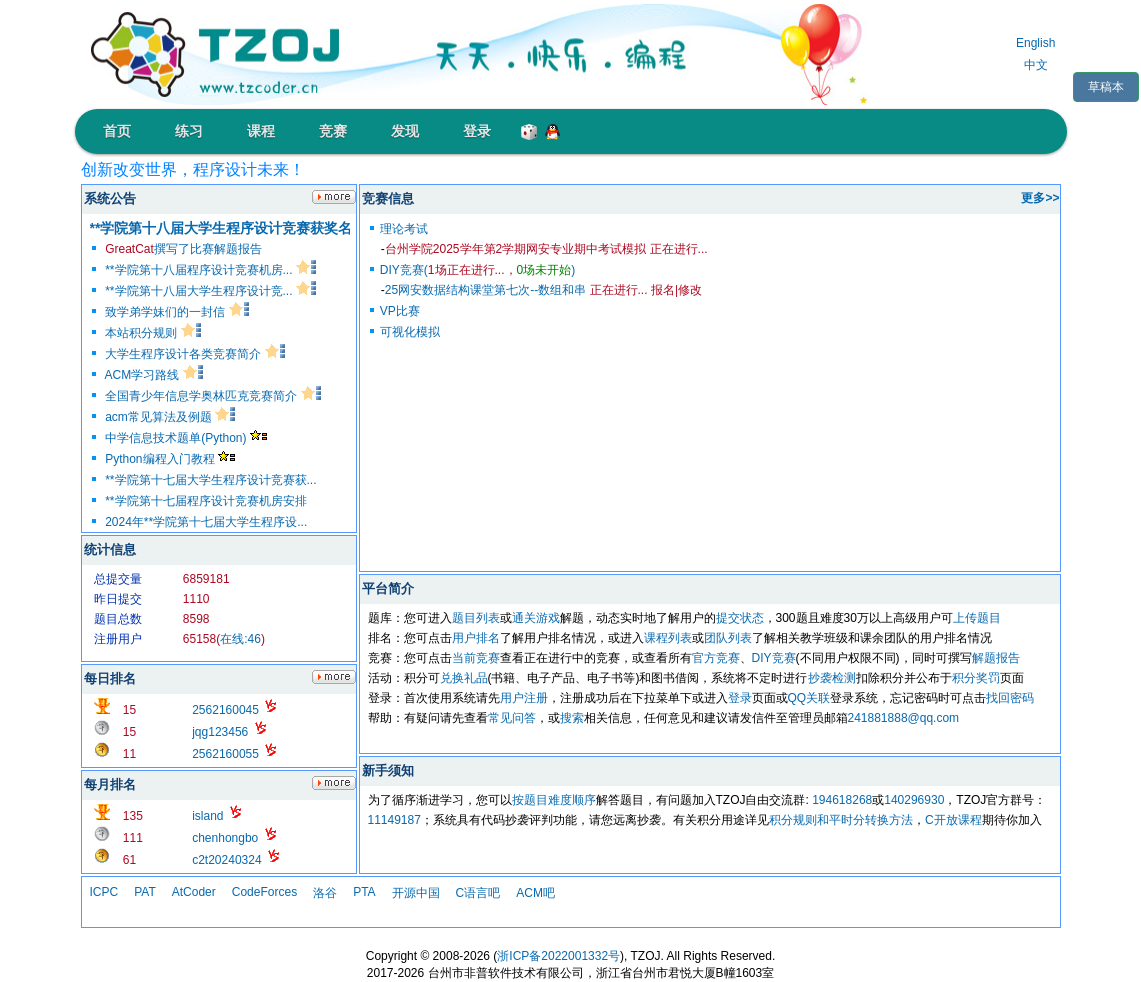  What do you see at coordinates (404, 229) in the screenshot?
I see `理论考试` at bounding box center [404, 229].